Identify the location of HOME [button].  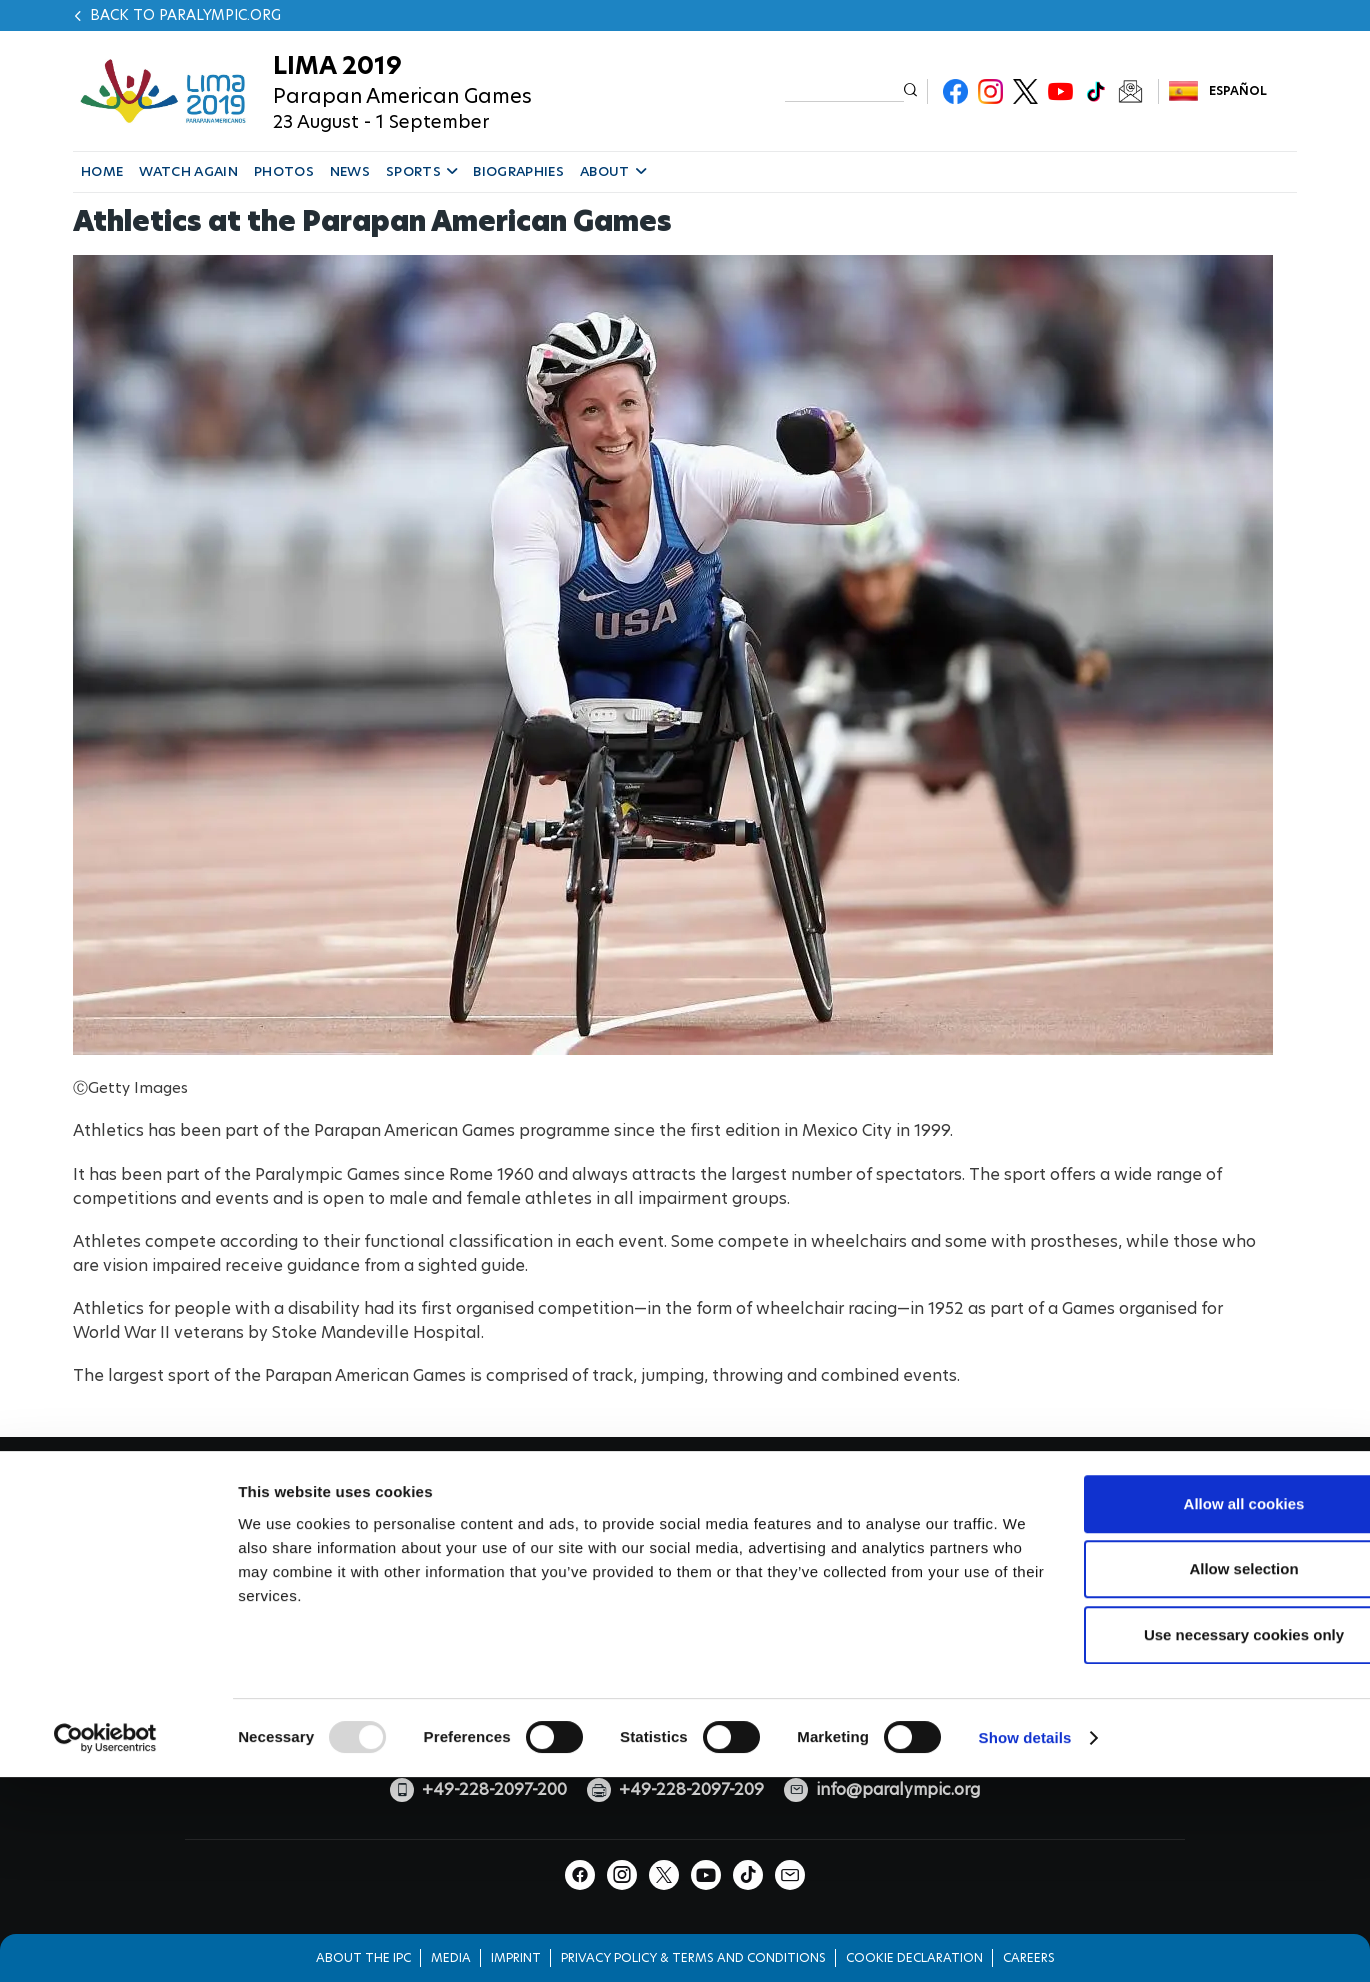
(102, 171).